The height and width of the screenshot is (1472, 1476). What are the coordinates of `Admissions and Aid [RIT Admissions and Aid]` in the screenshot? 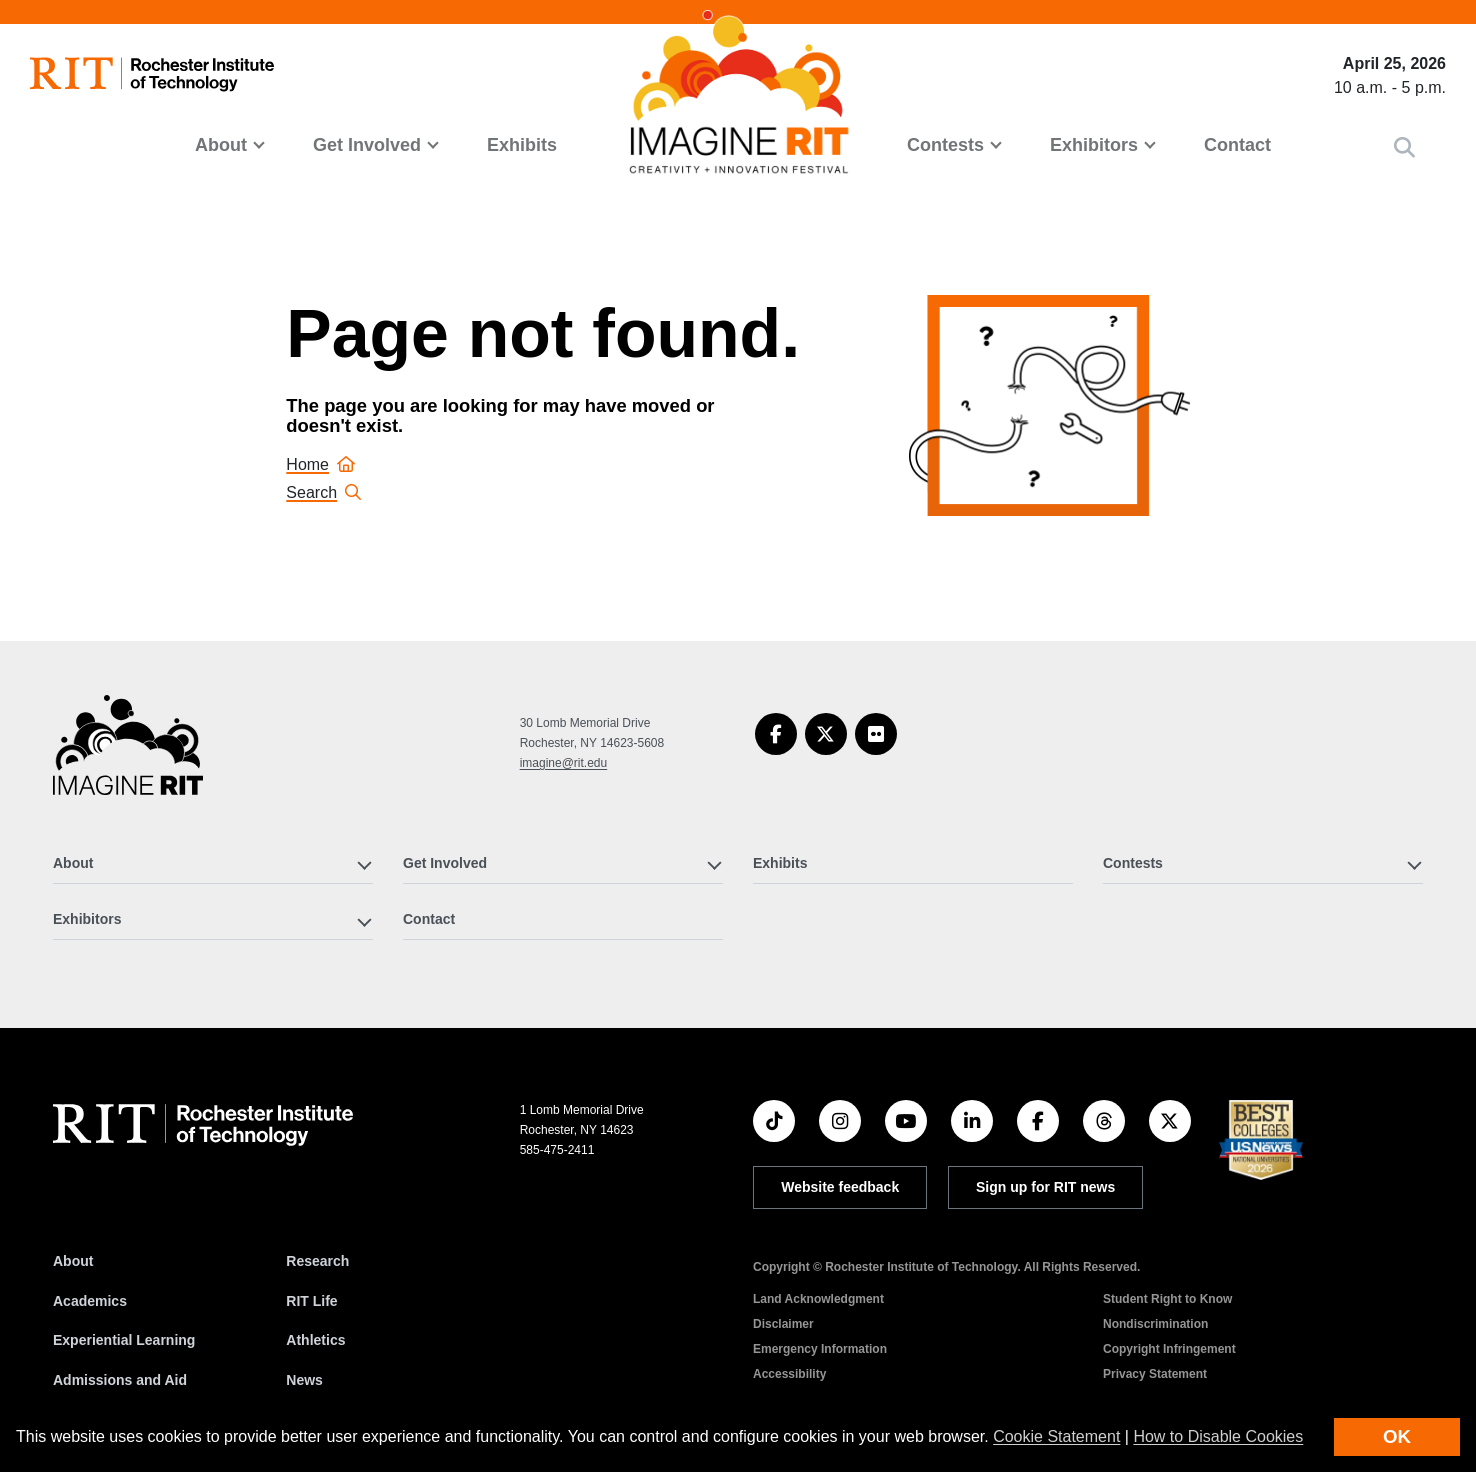 It's located at (120, 1380).